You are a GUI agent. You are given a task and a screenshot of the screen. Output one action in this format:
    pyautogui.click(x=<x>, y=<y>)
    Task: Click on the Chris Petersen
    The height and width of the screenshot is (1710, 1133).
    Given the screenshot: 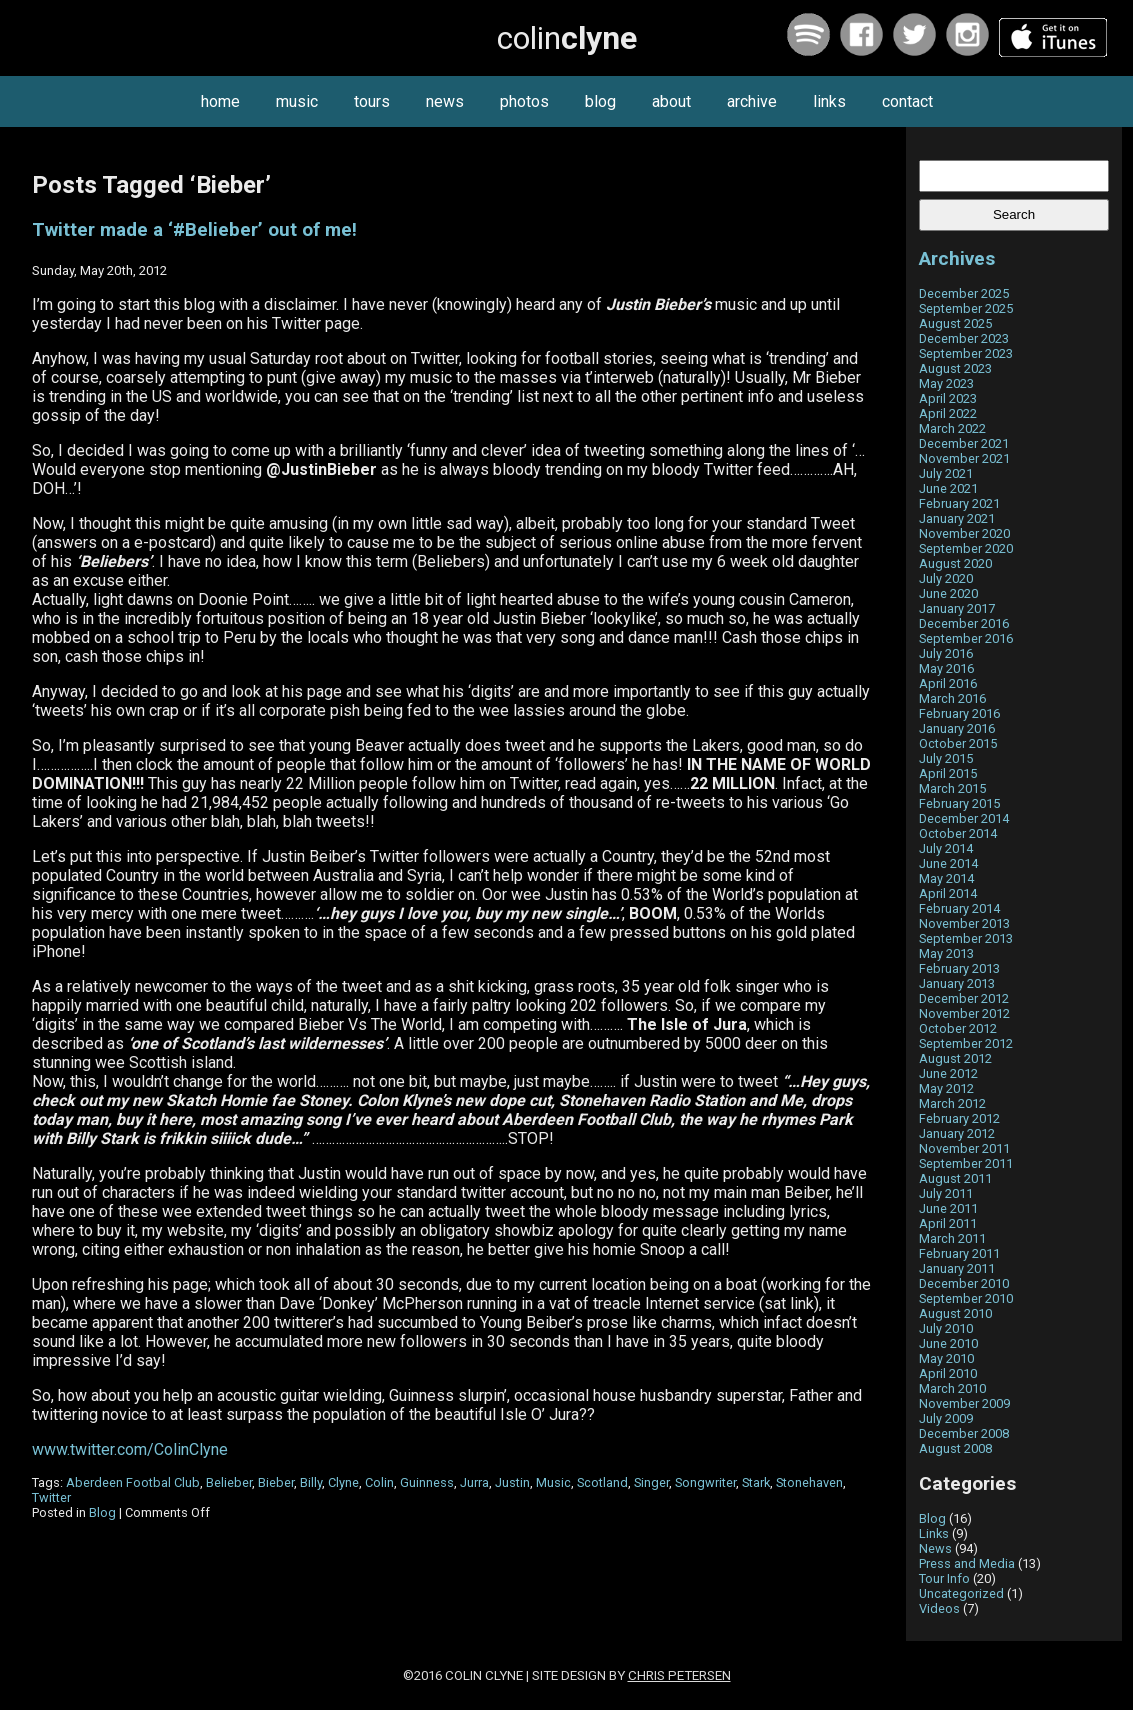 What is the action you would take?
    pyautogui.click(x=679, y=1675)
    